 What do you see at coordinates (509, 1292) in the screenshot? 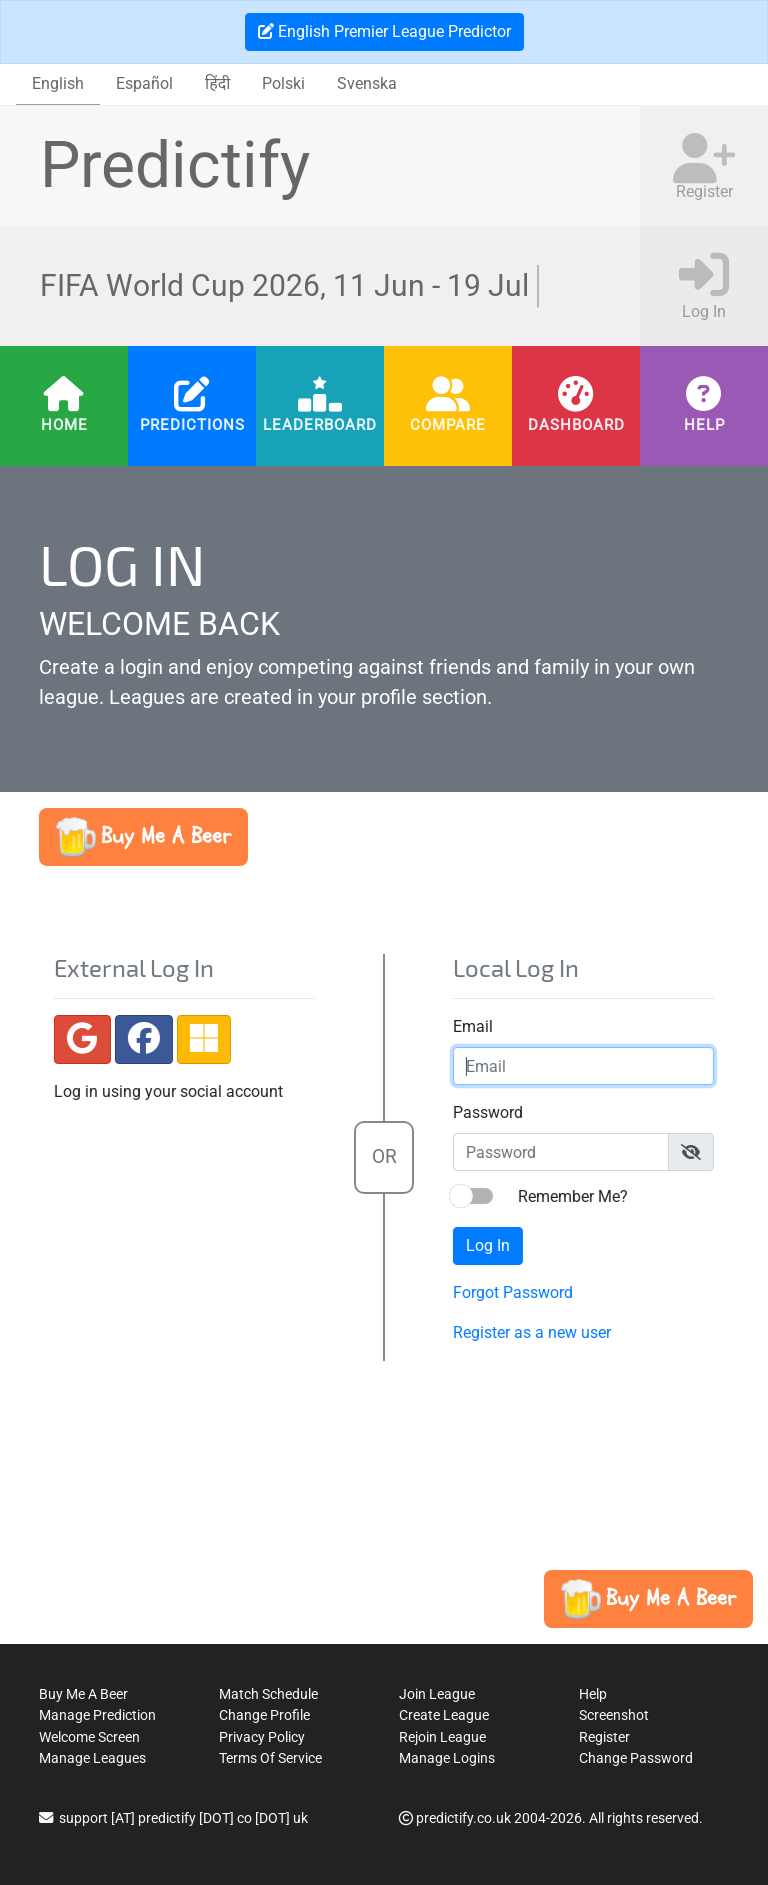
I see `Forgot Password` at bounding box center [509, 1292].